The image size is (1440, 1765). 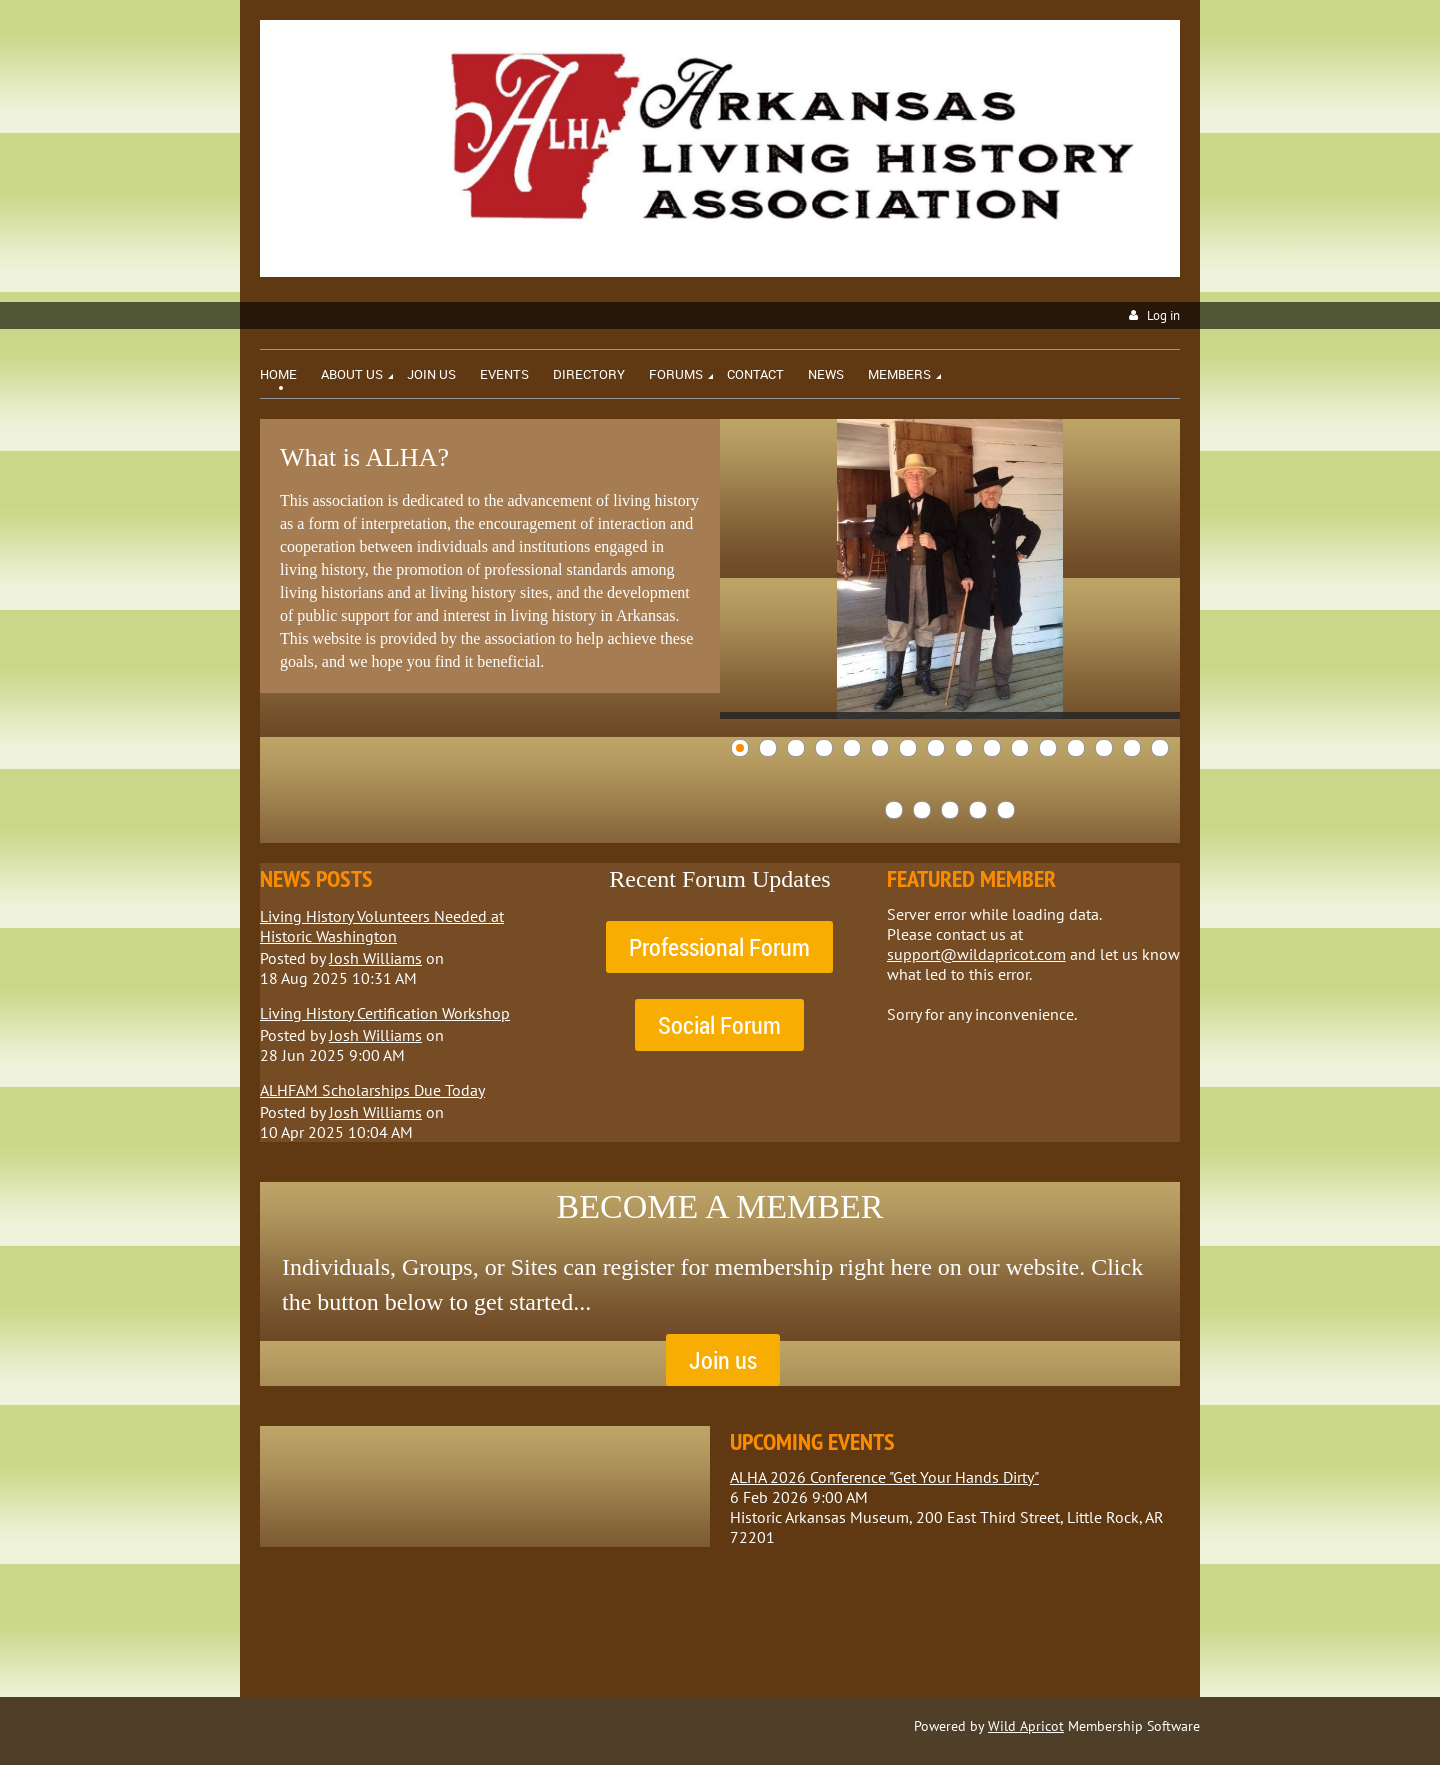 What do you see at coordinates (723, 1360) in the screenshot?
I see `Join us` at bounding box center [723, 1360].